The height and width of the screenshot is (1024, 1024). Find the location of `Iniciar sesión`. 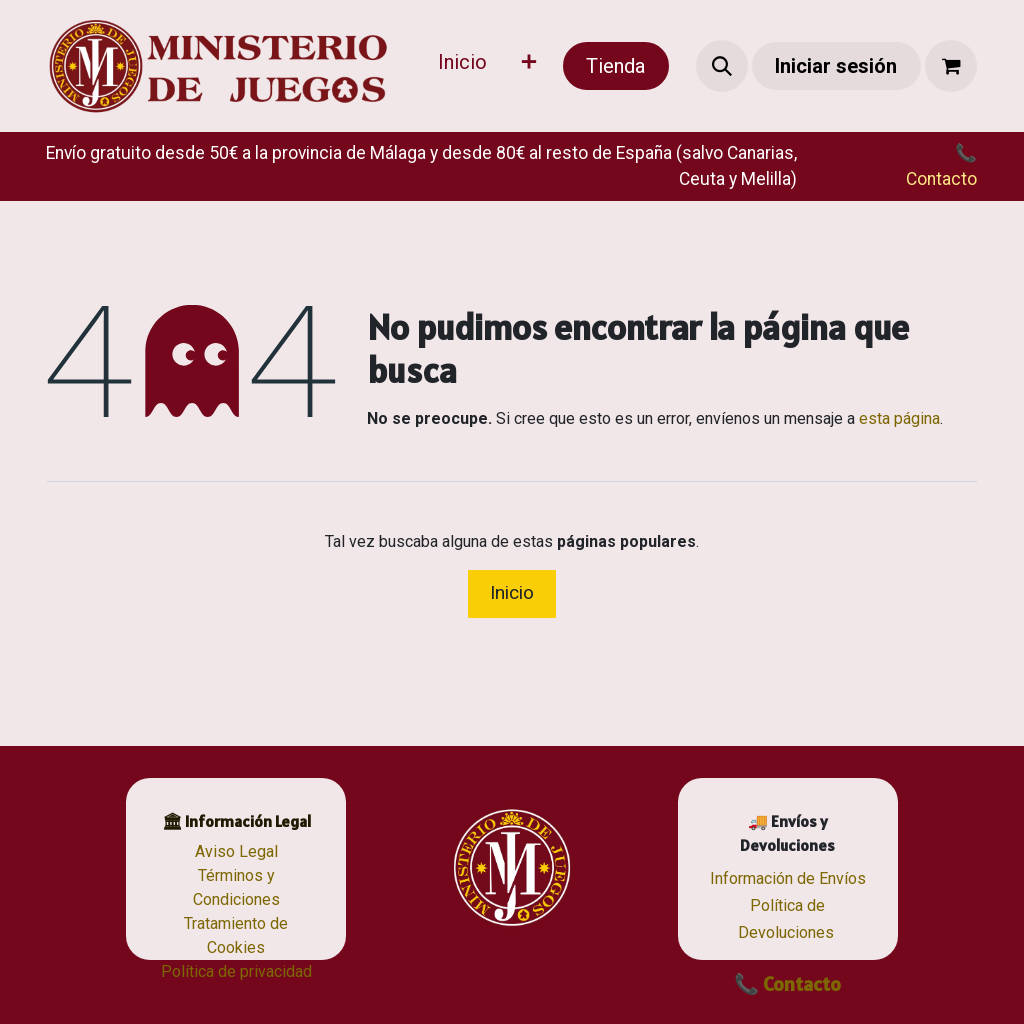

Iniciar sesión is located at coordinates (836, 66).